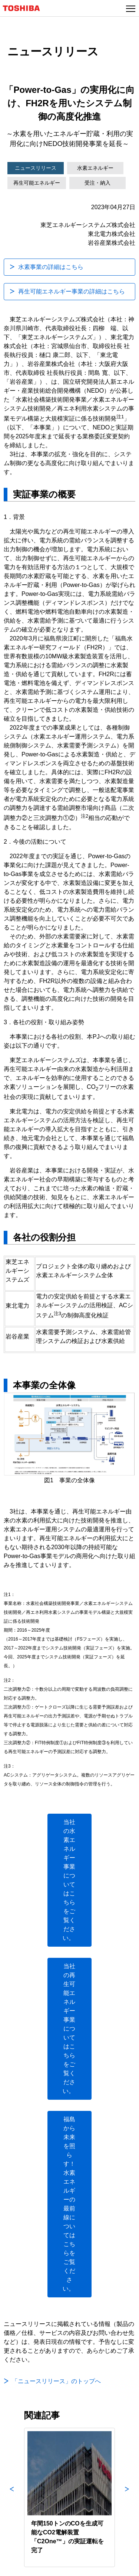 Image resolution: width=139 pixels, height=2576 pixels. Describe the element at coordinates (12, 2497) in the screenshot. I see `Previous` at that location.